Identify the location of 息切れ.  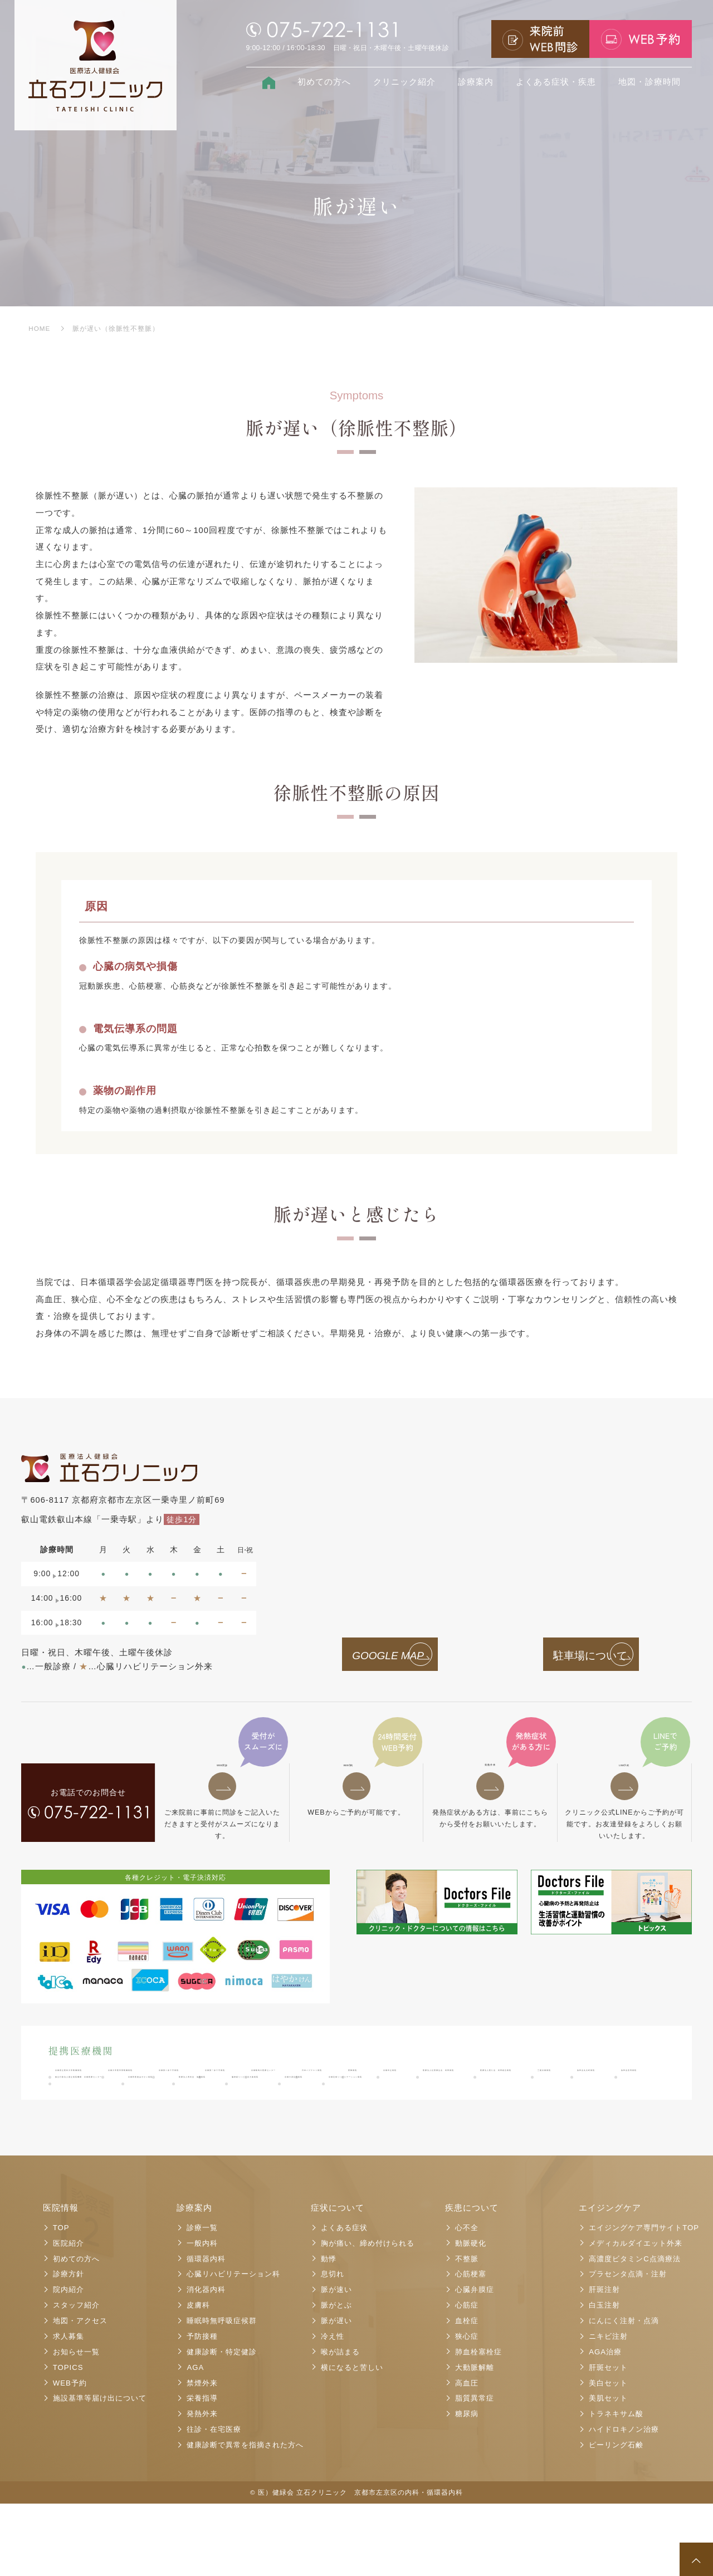
(332, 2347).